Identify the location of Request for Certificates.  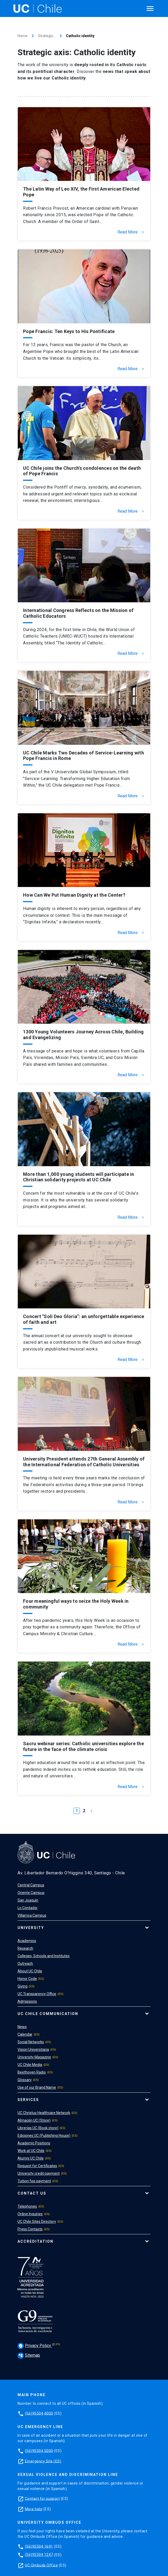
(37, 2166).